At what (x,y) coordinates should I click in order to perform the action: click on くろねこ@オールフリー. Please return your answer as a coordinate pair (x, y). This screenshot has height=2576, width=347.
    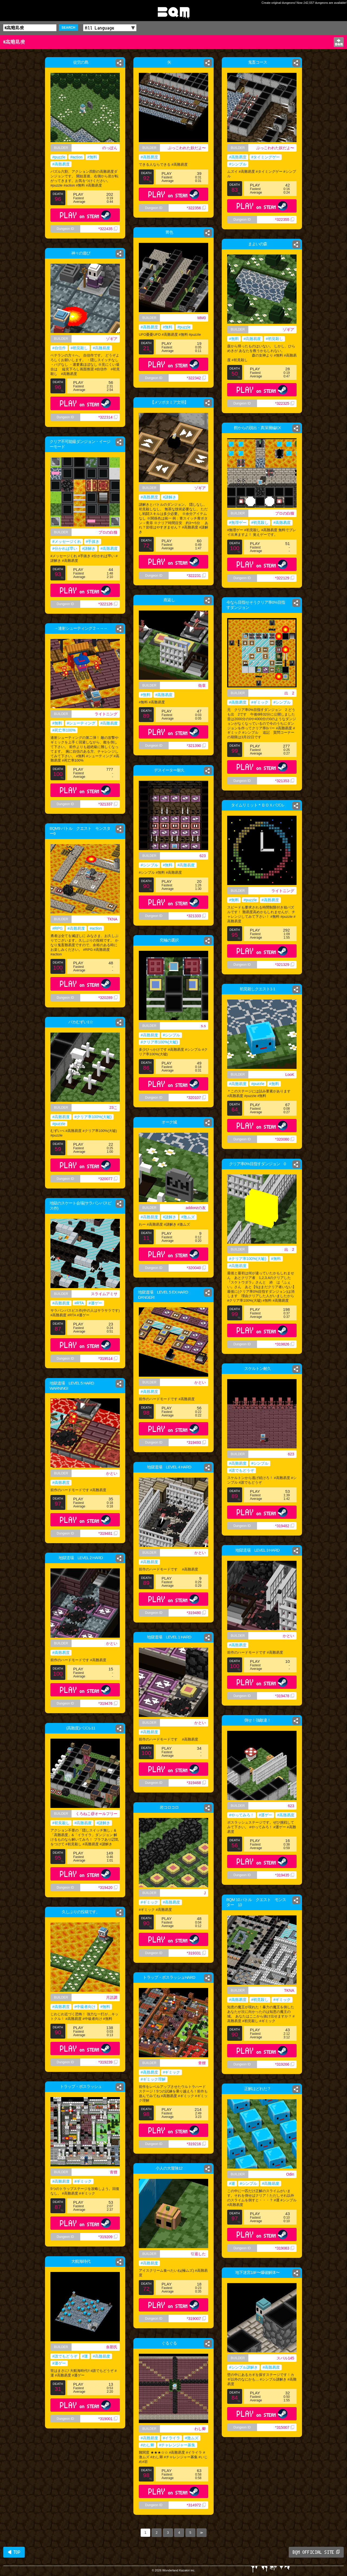
    Looking at the image, I should click on (96, 1813).